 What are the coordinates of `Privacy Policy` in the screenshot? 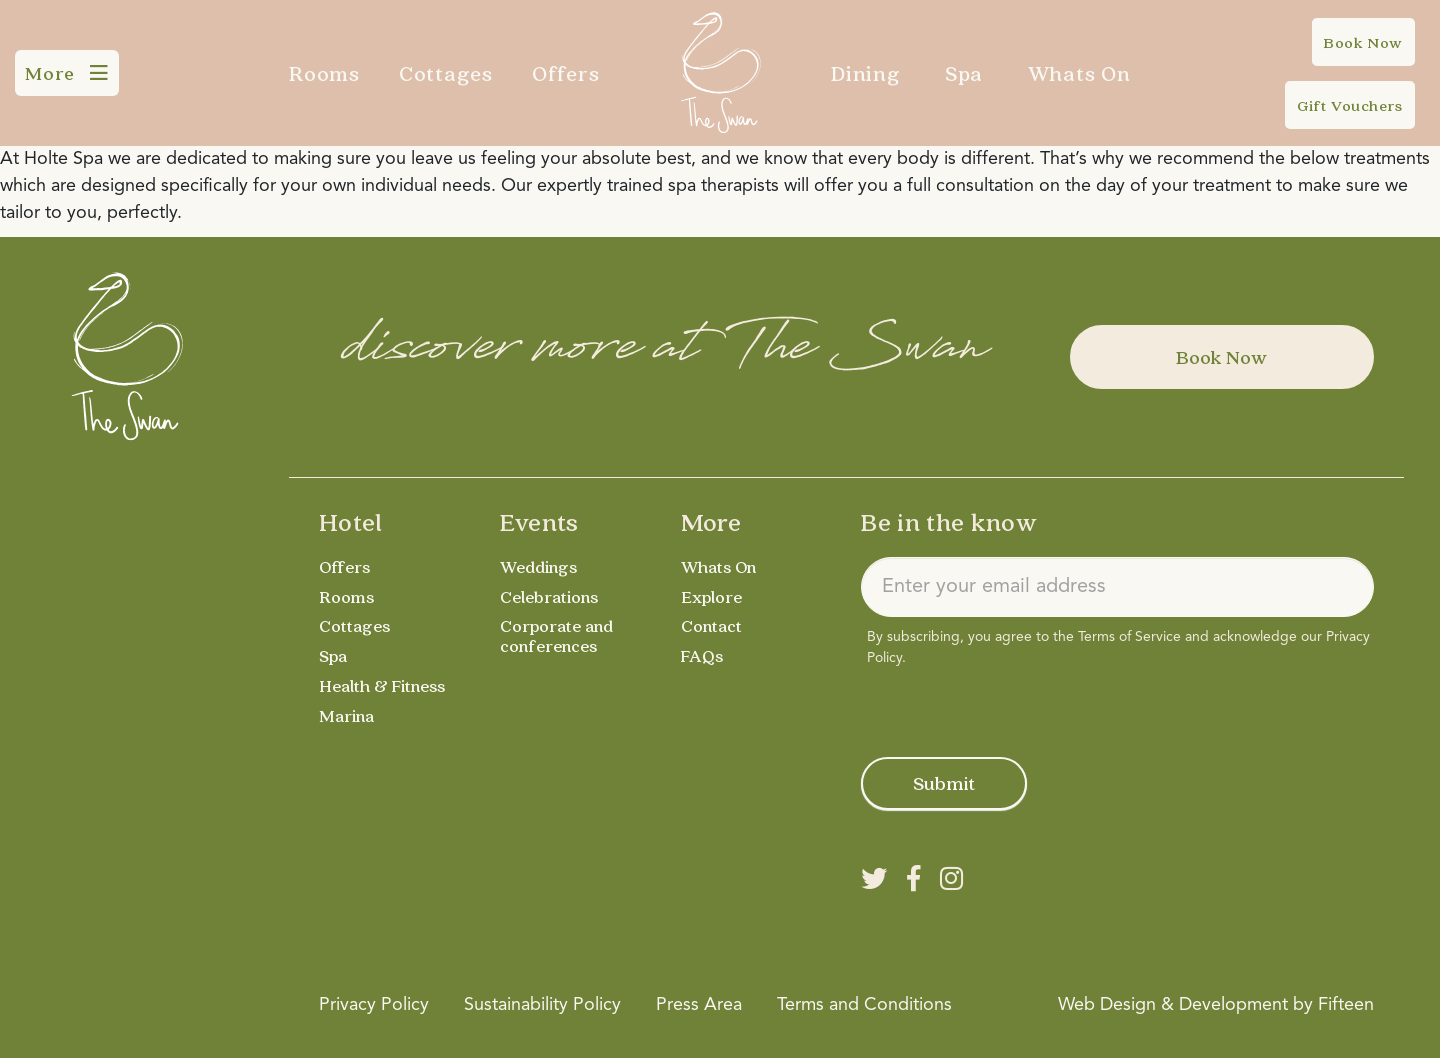 It's located at (374, 1005).